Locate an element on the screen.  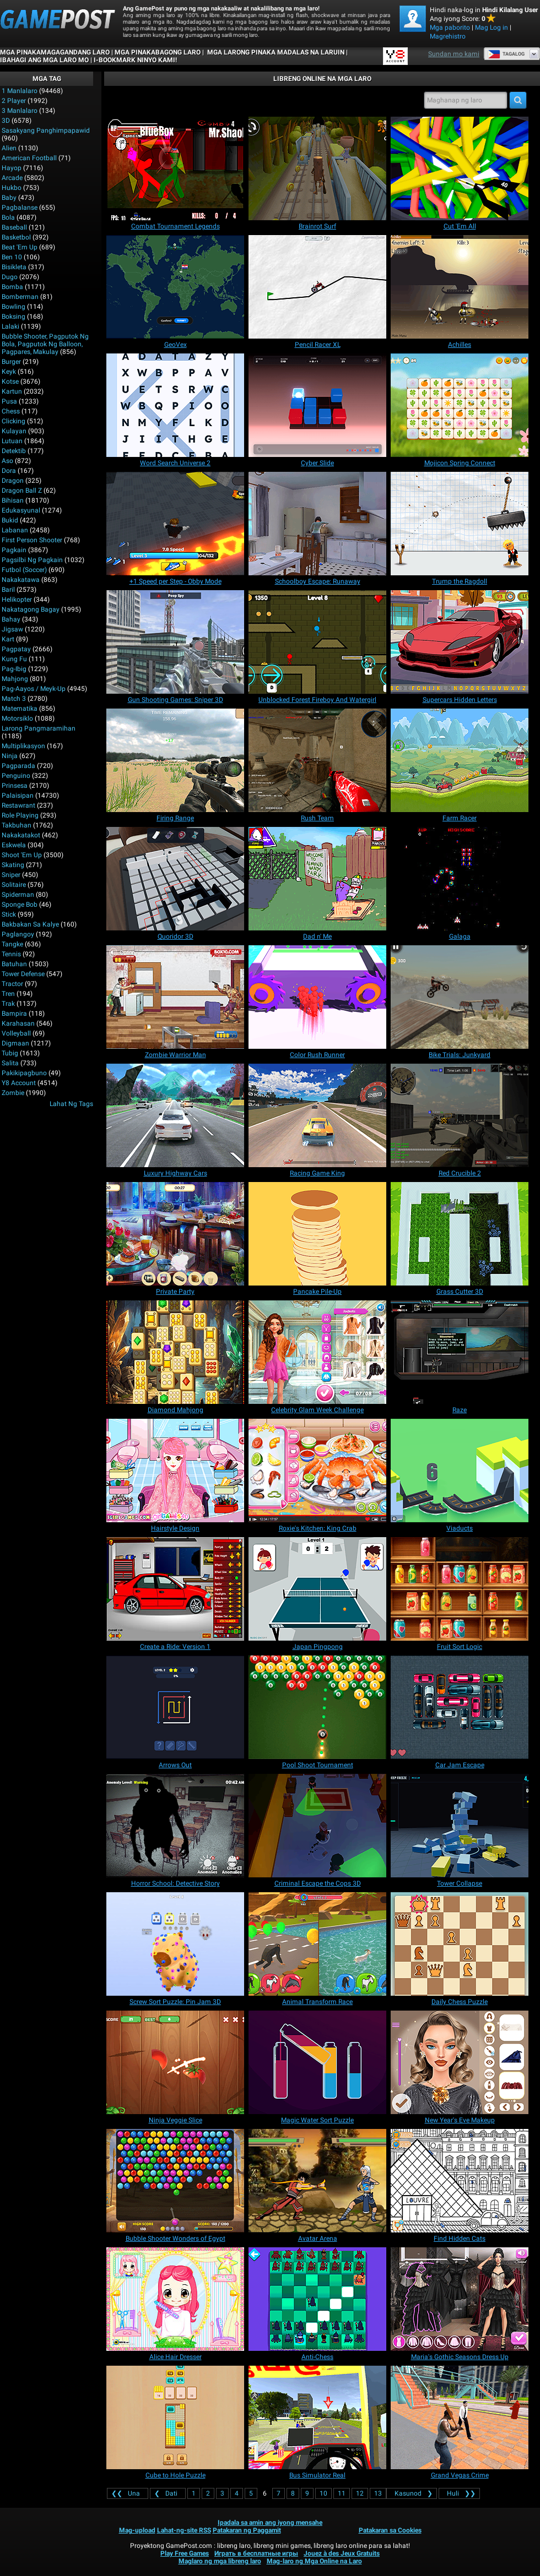
Penguino is located at coordinates (16, 776).